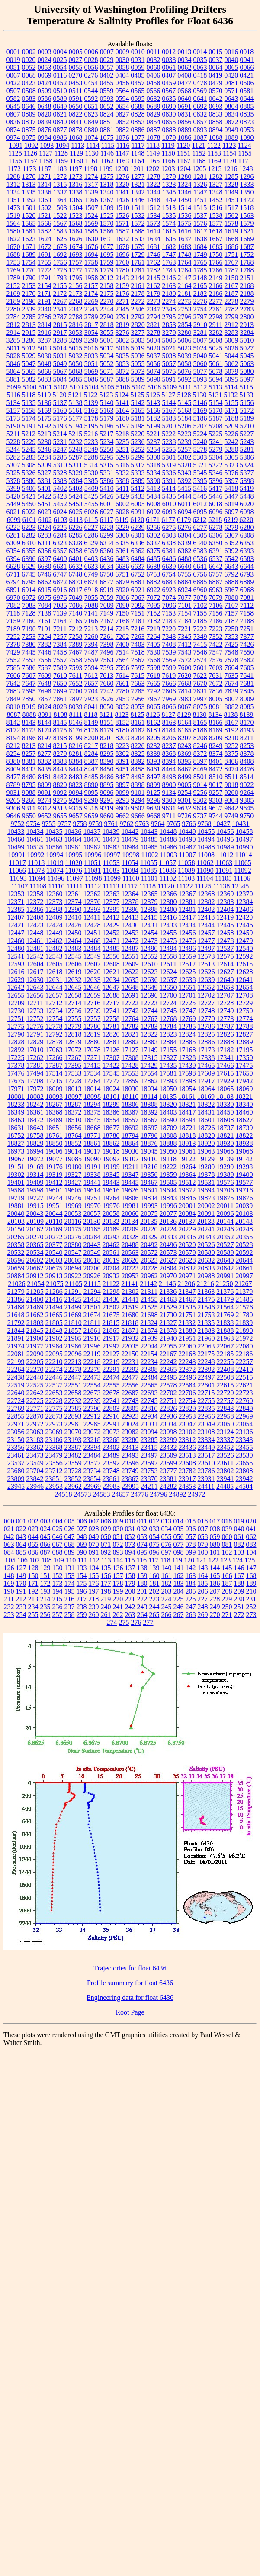 The width and height of the screenshot is (260, 2576). I want to click on 22555, so click(111, 1385).